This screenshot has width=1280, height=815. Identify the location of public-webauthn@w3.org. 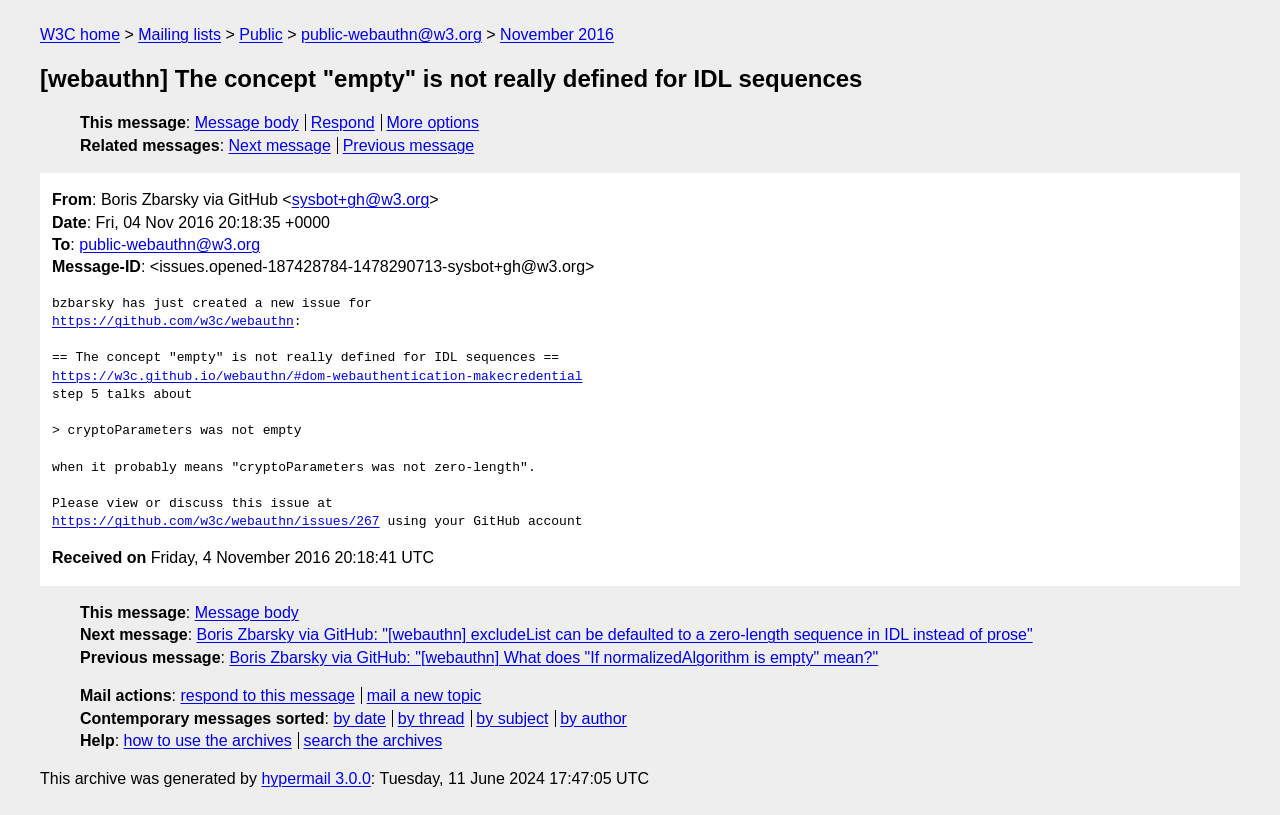
(391, 34).